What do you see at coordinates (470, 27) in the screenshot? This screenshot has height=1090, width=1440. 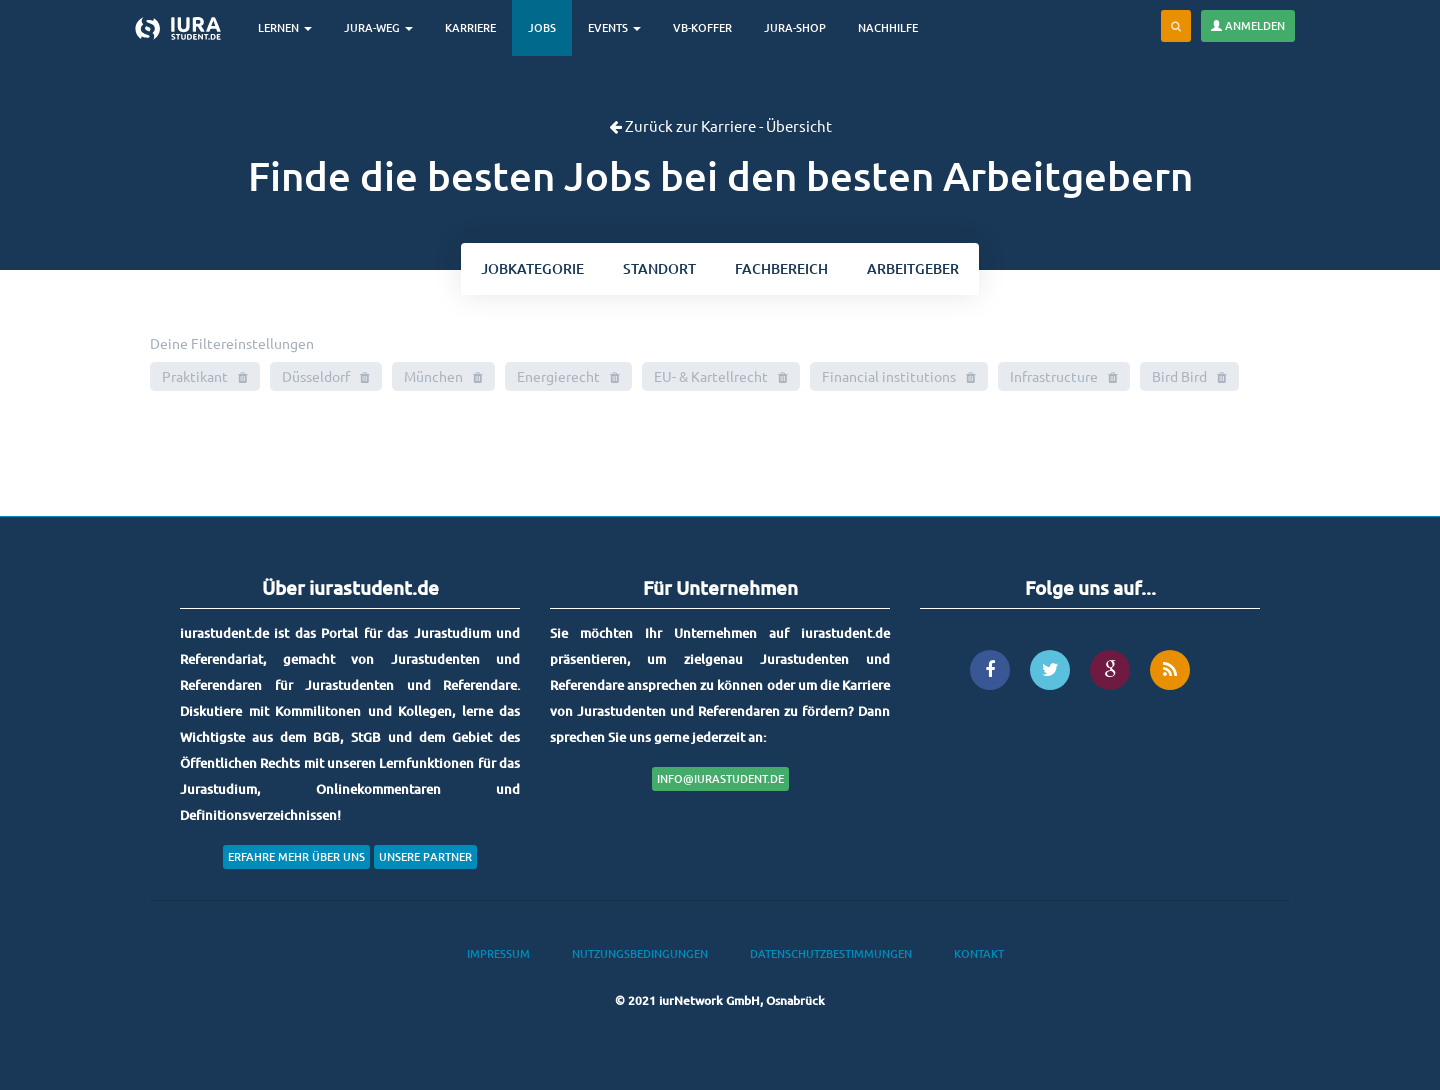 I see `Karriere` at bounding box center [470, 27].